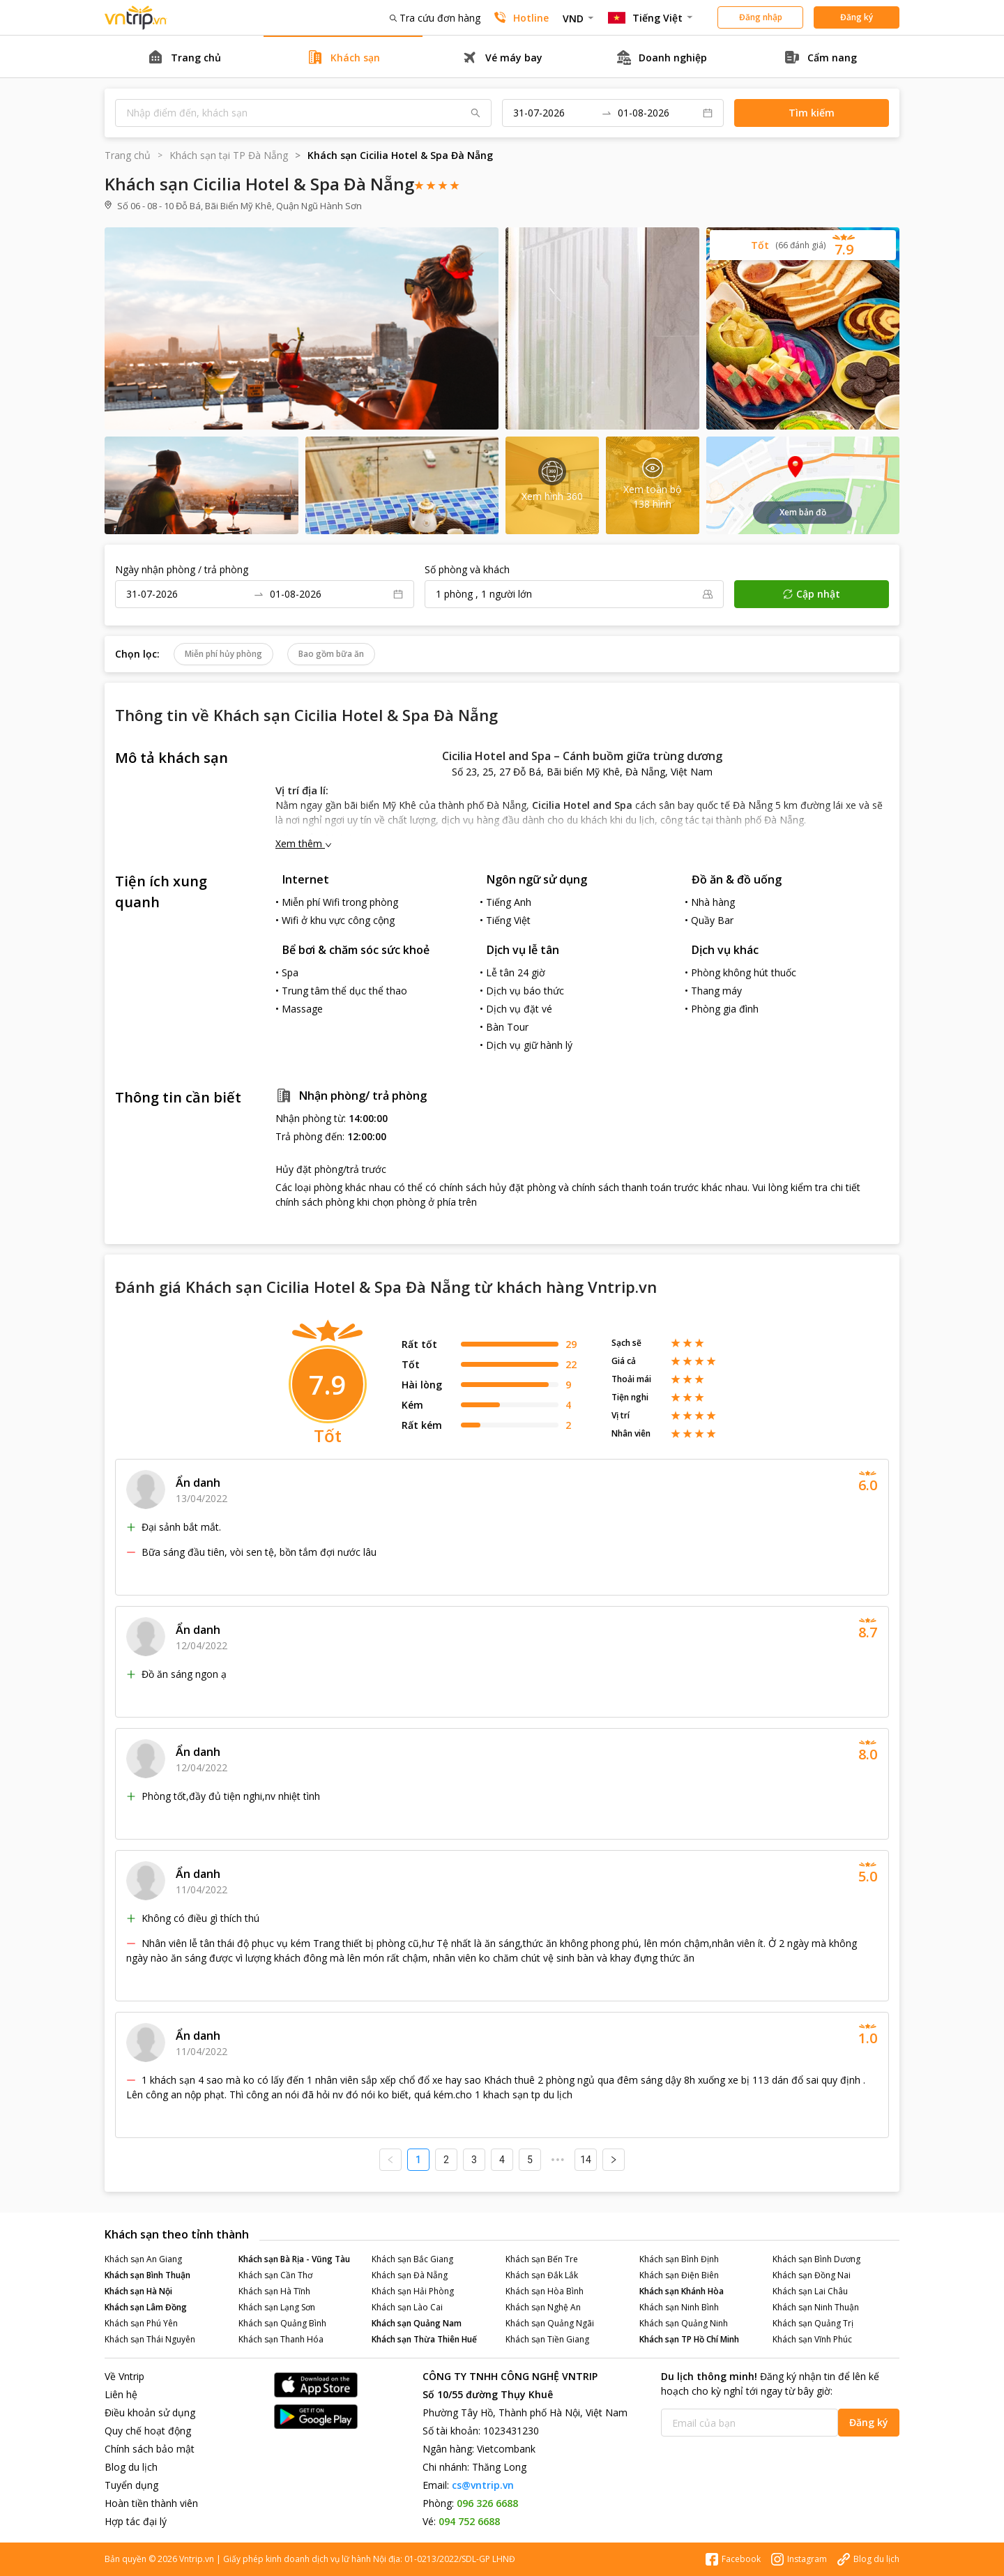  I want to click on Khách sạn Bà Rịa - Vũng Tàu, so click(294, 2259).